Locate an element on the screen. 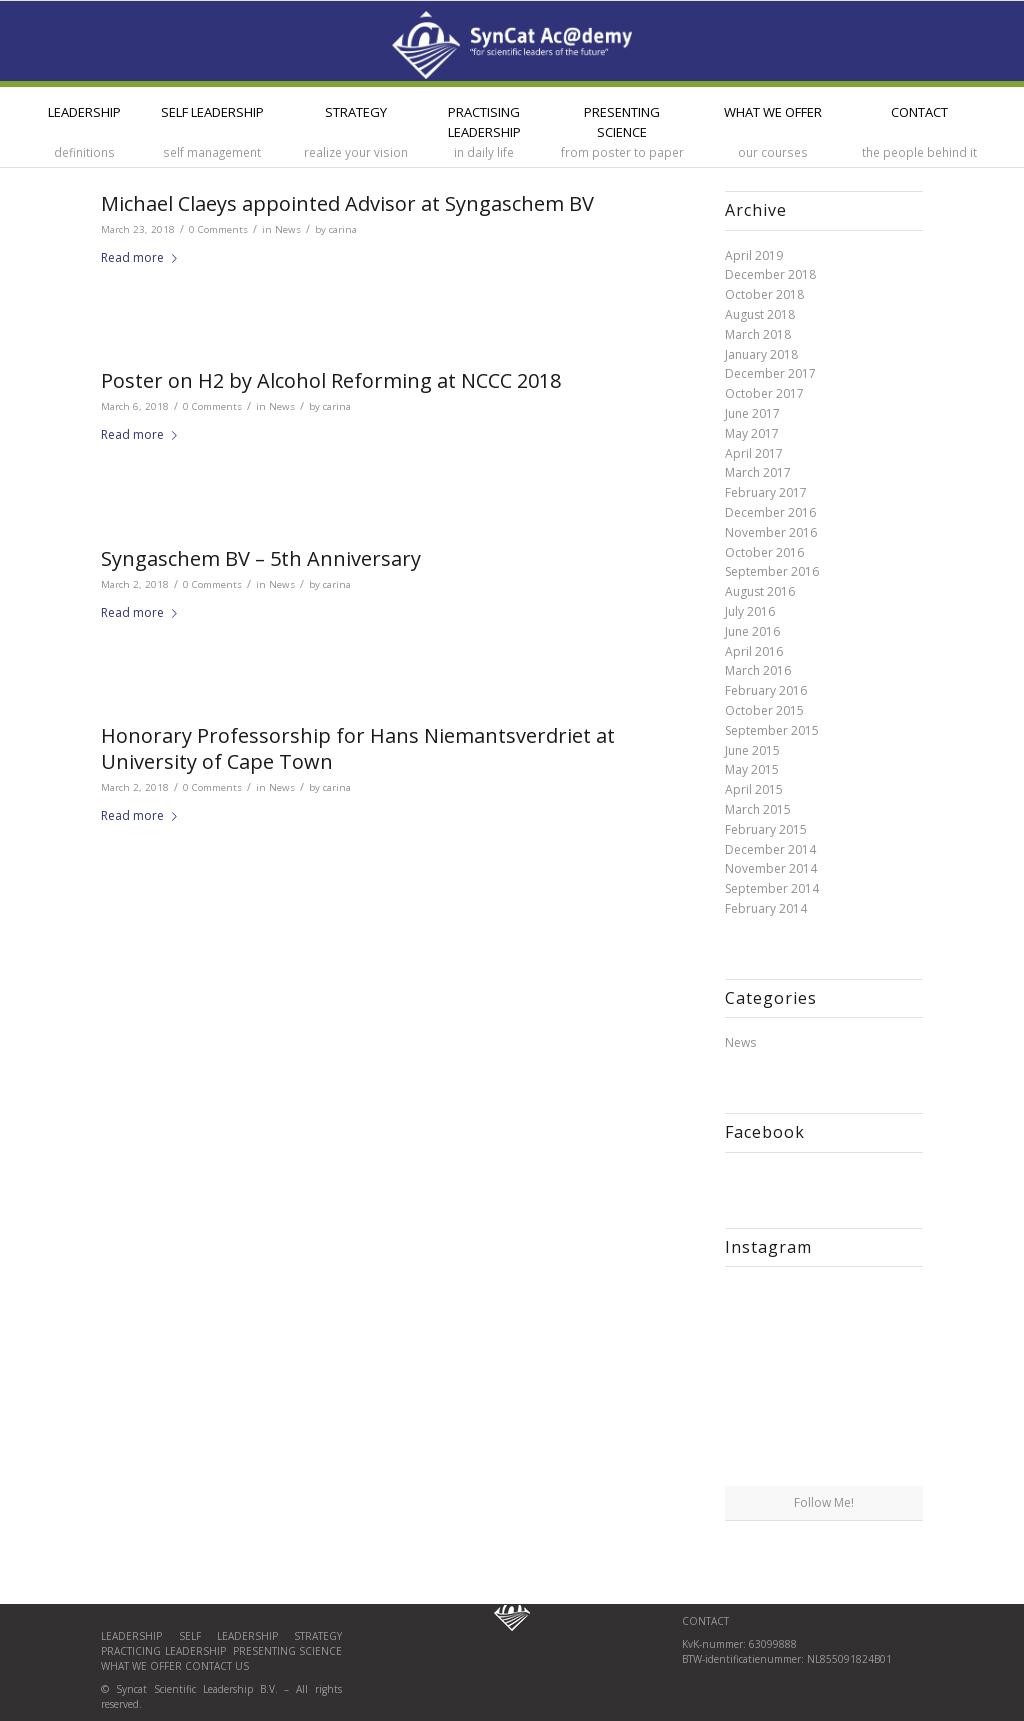  October 2017 is located at coordinates (764, 393).